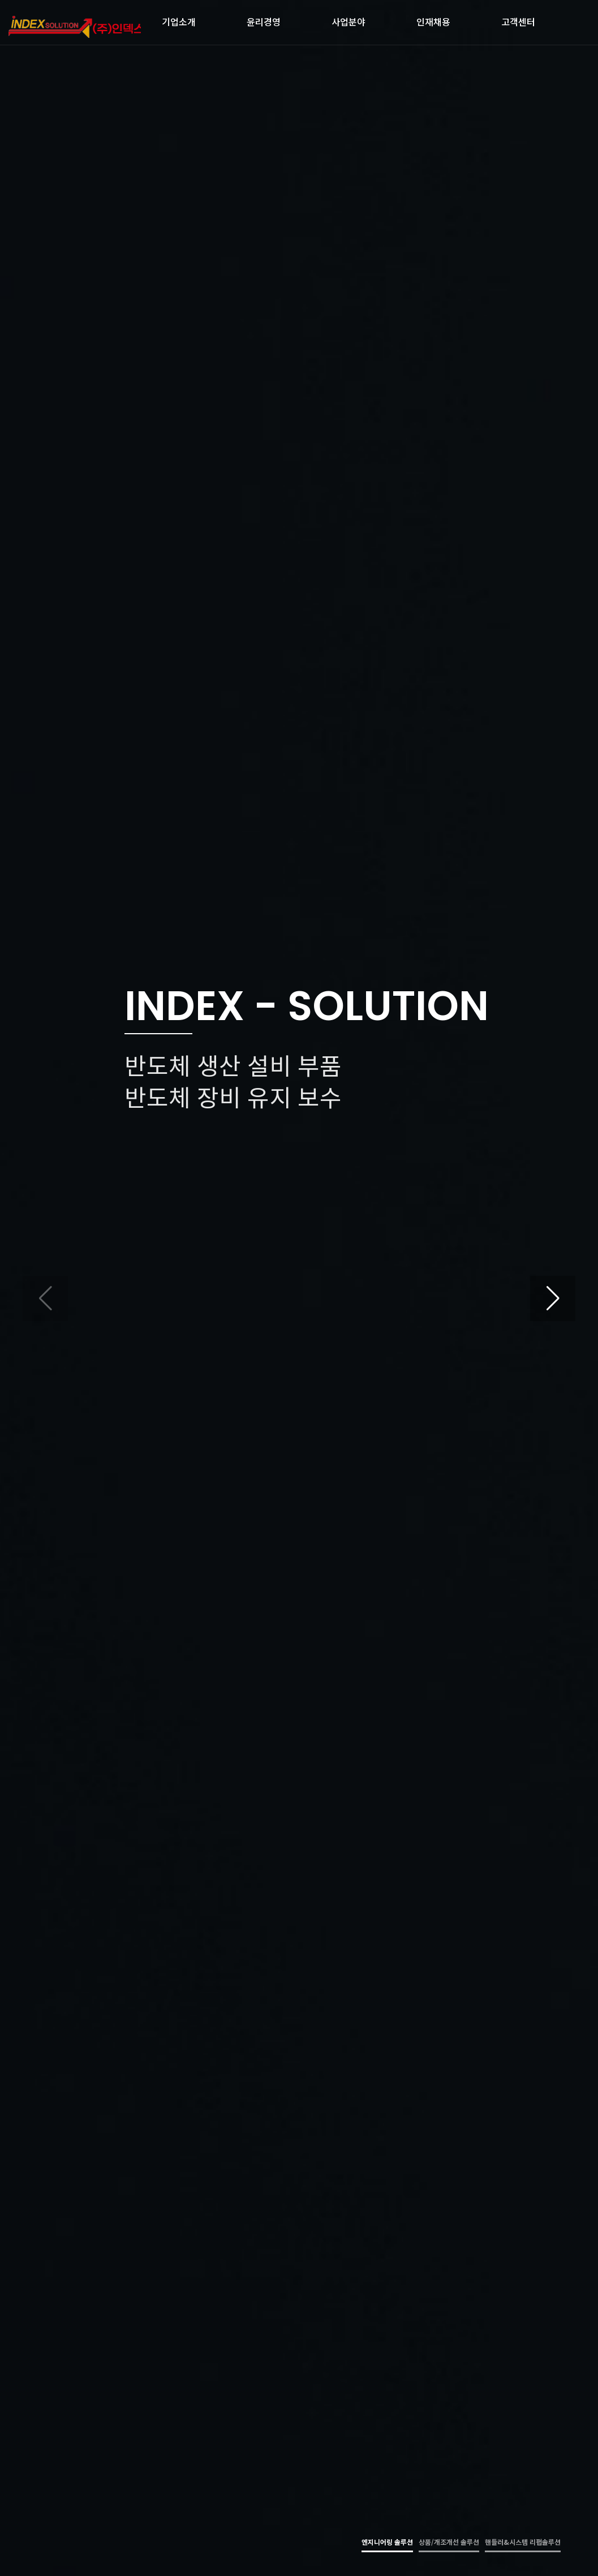 The width and height of the screenshot is (598, 2576). I want to click on ㈜인덱스 솔루션, so click(74, 27).